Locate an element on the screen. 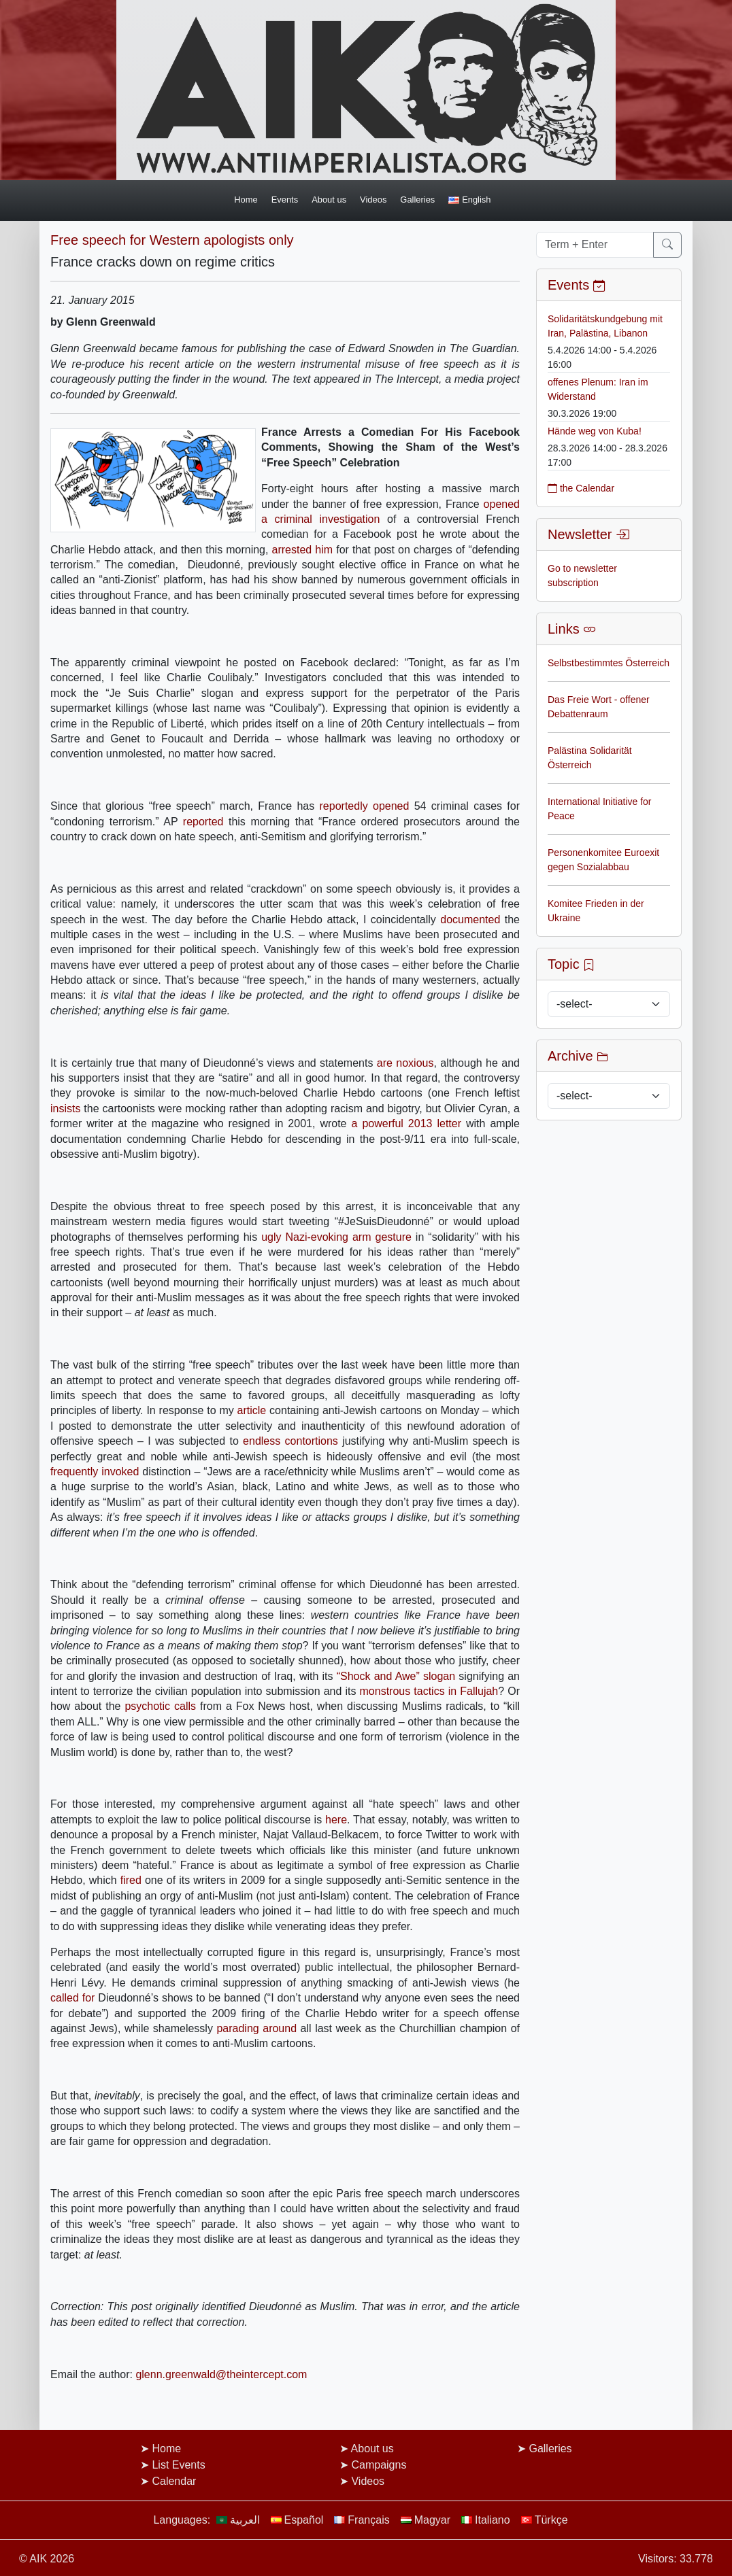 The height and width of the screenshot is (2576, 732). About us is located at coordinates (329, 199).